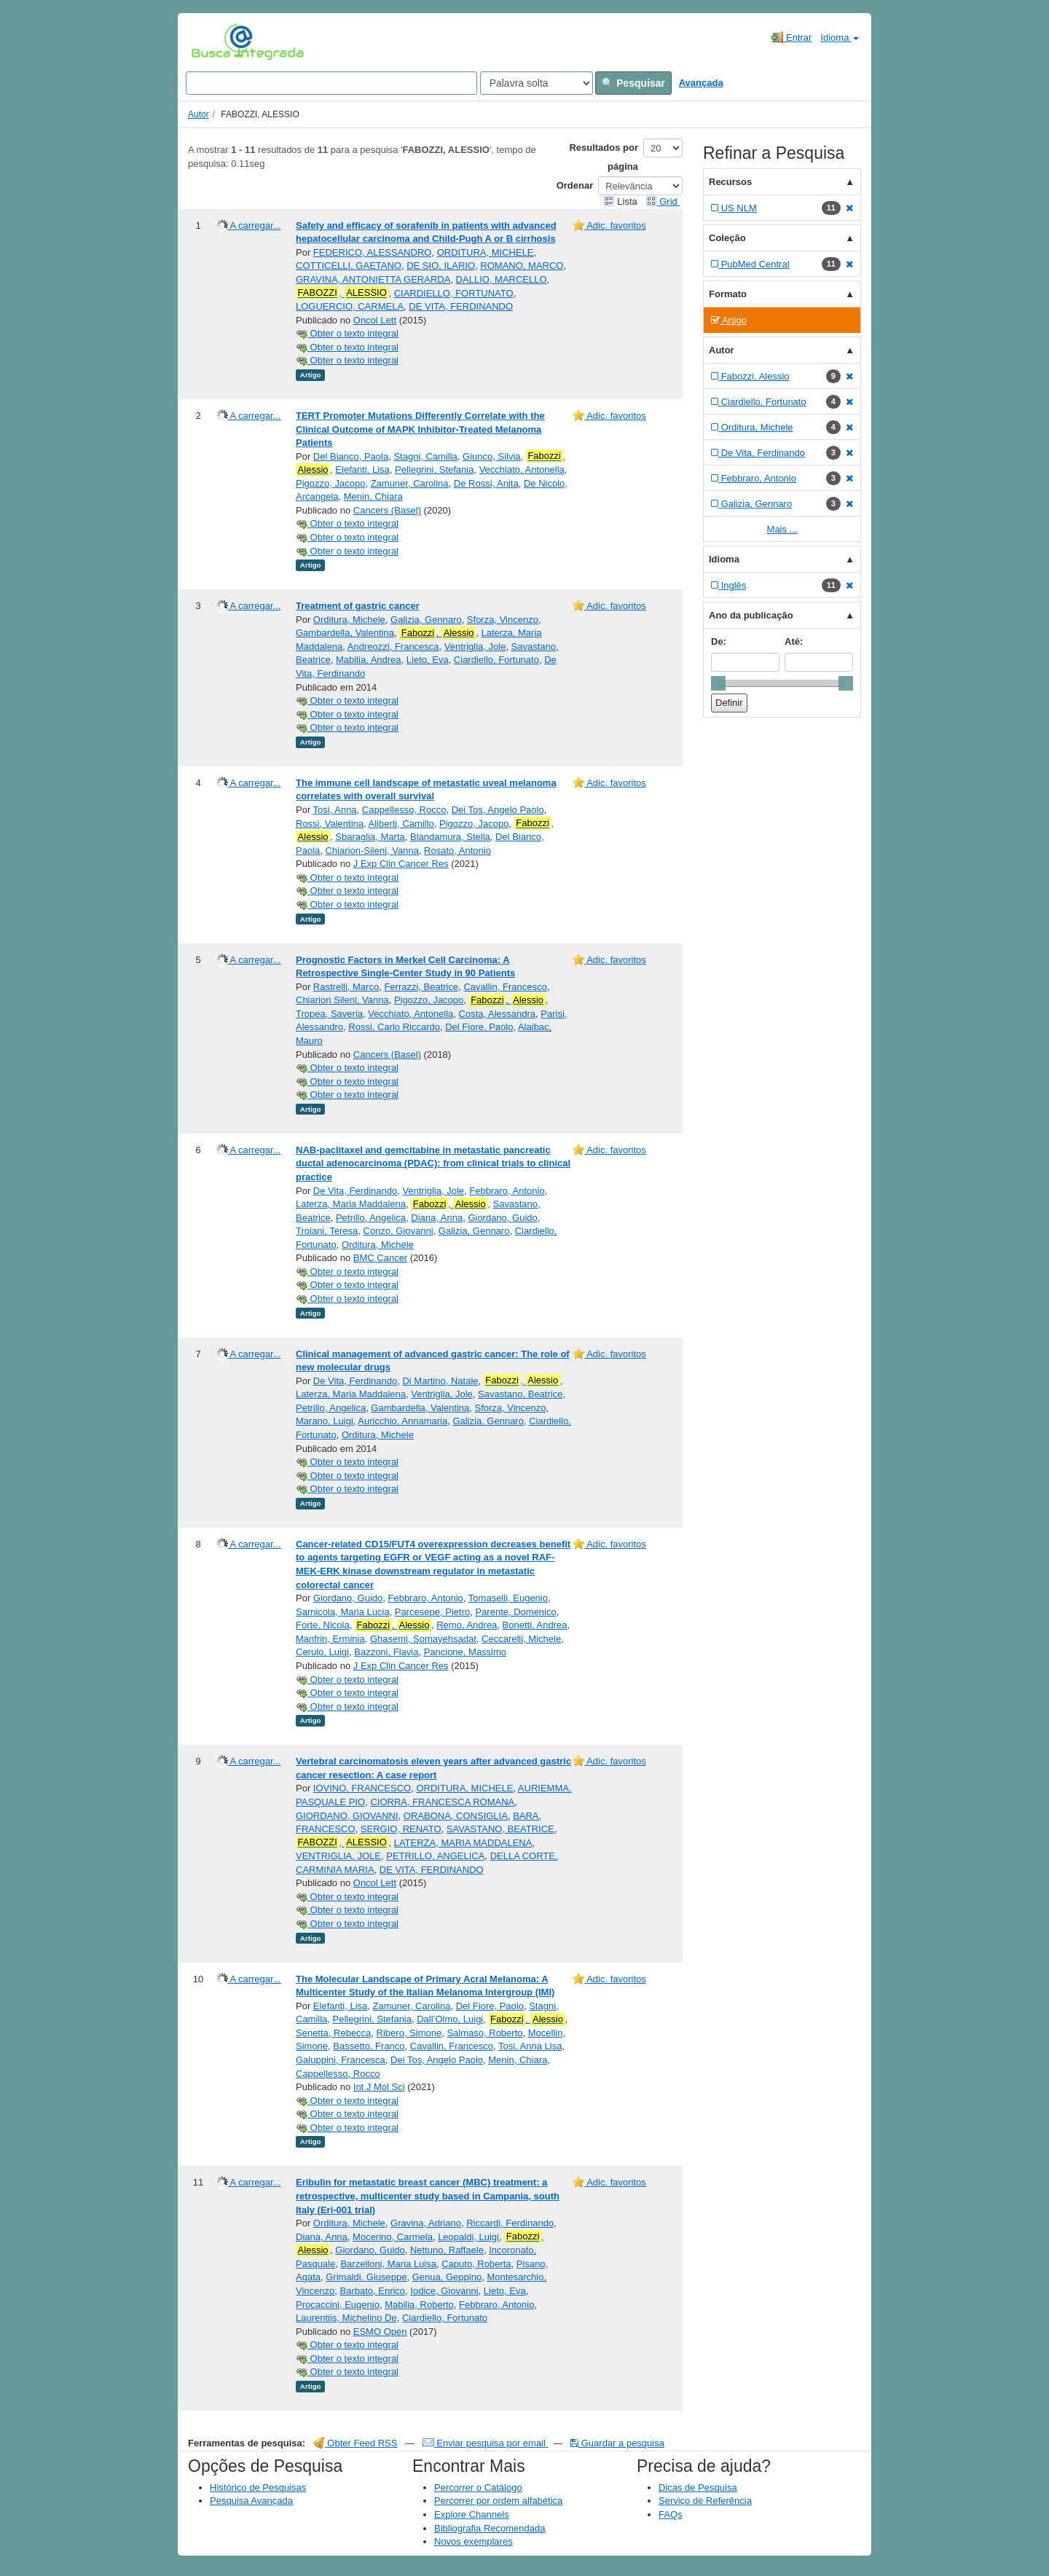  Describe the element at coordinates (368, 2046) in the screenshot. I see `Bassetto, Franco` at that location.